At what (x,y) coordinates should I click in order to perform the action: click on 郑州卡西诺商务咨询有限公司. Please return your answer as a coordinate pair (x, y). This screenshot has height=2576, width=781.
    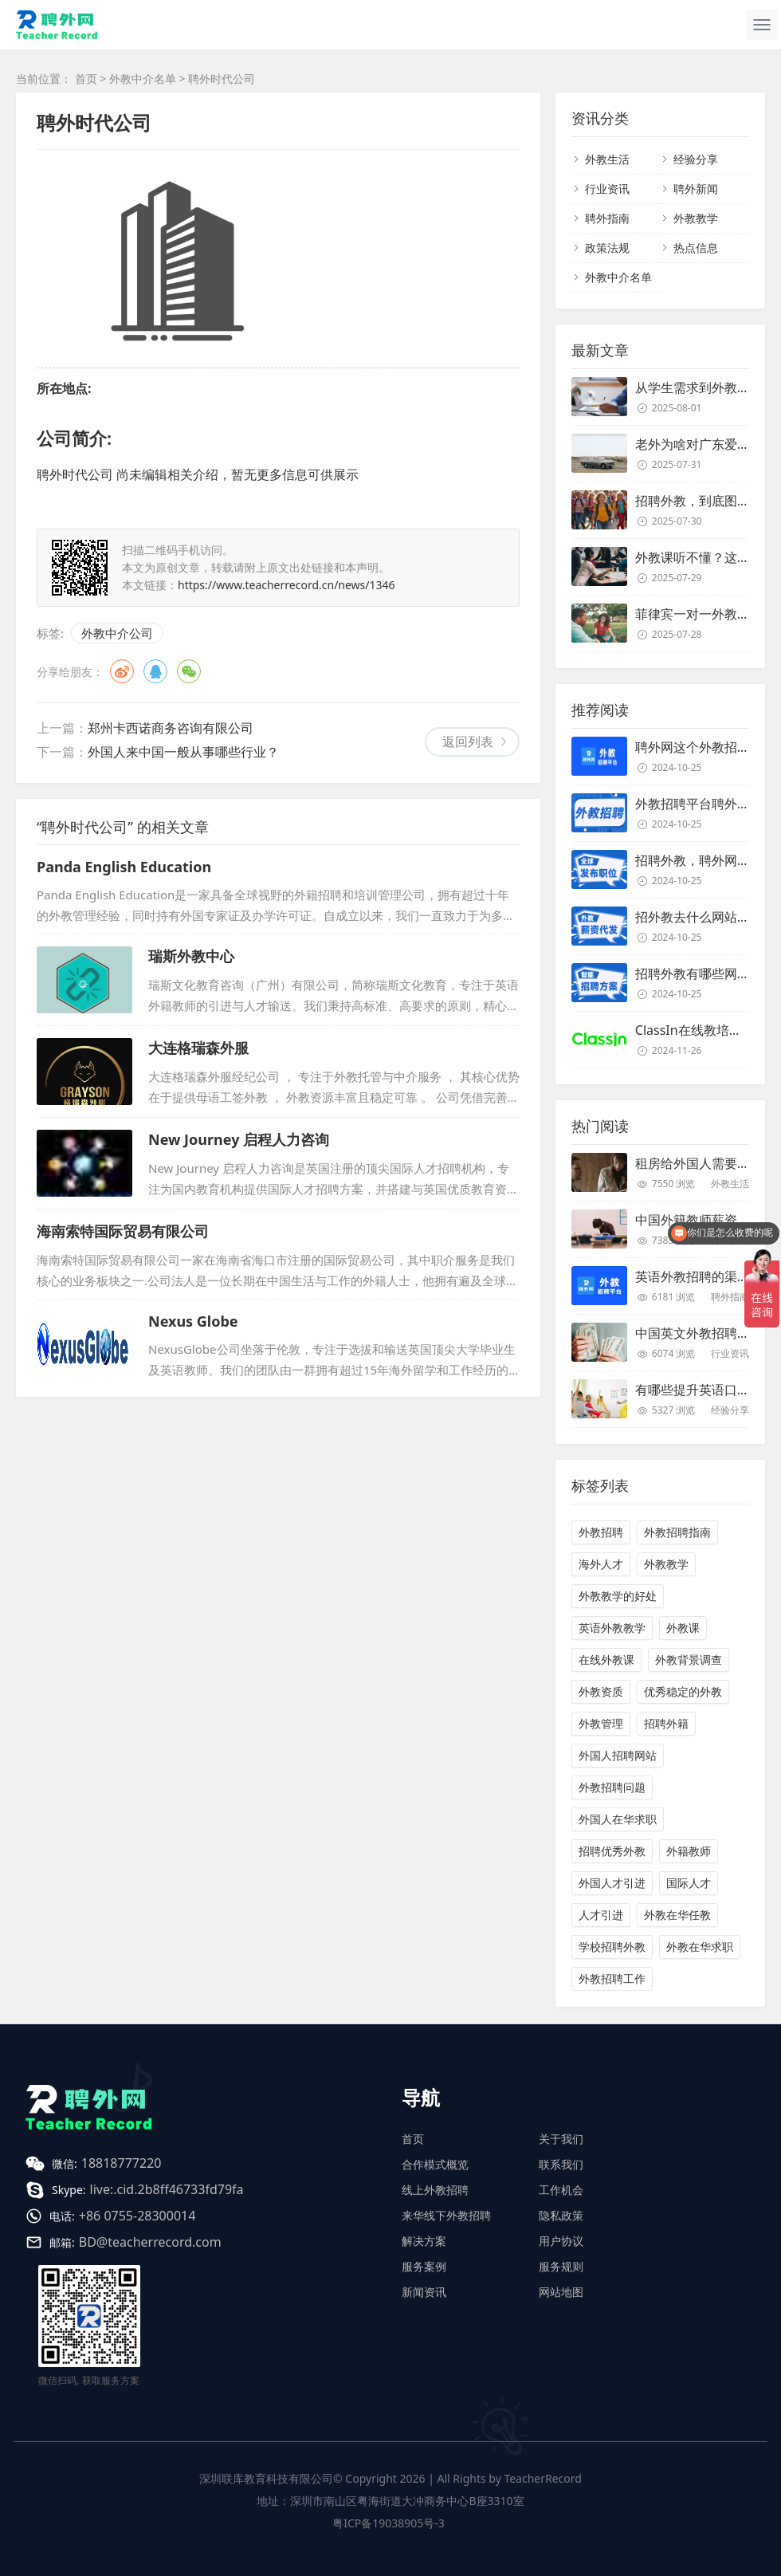
    Looking at the image, I should click on (170, 728).